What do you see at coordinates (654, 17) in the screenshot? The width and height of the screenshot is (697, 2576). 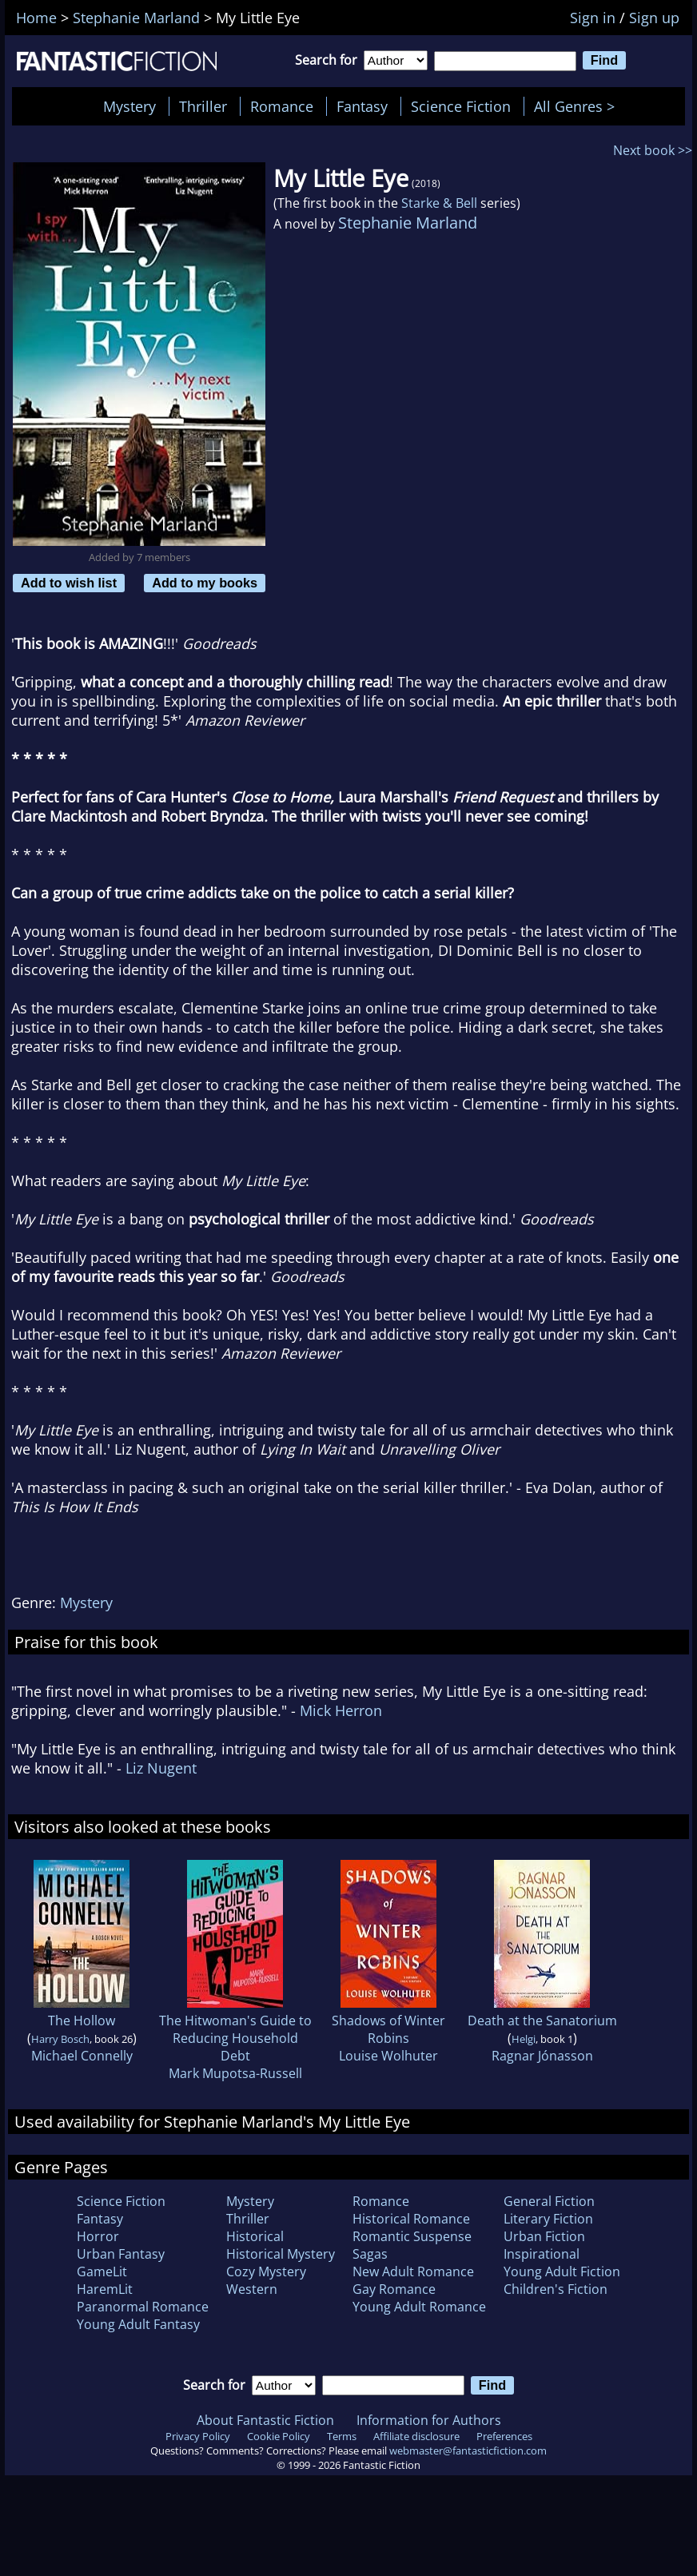 I see `Sign up` at bounding box center [654, 17].